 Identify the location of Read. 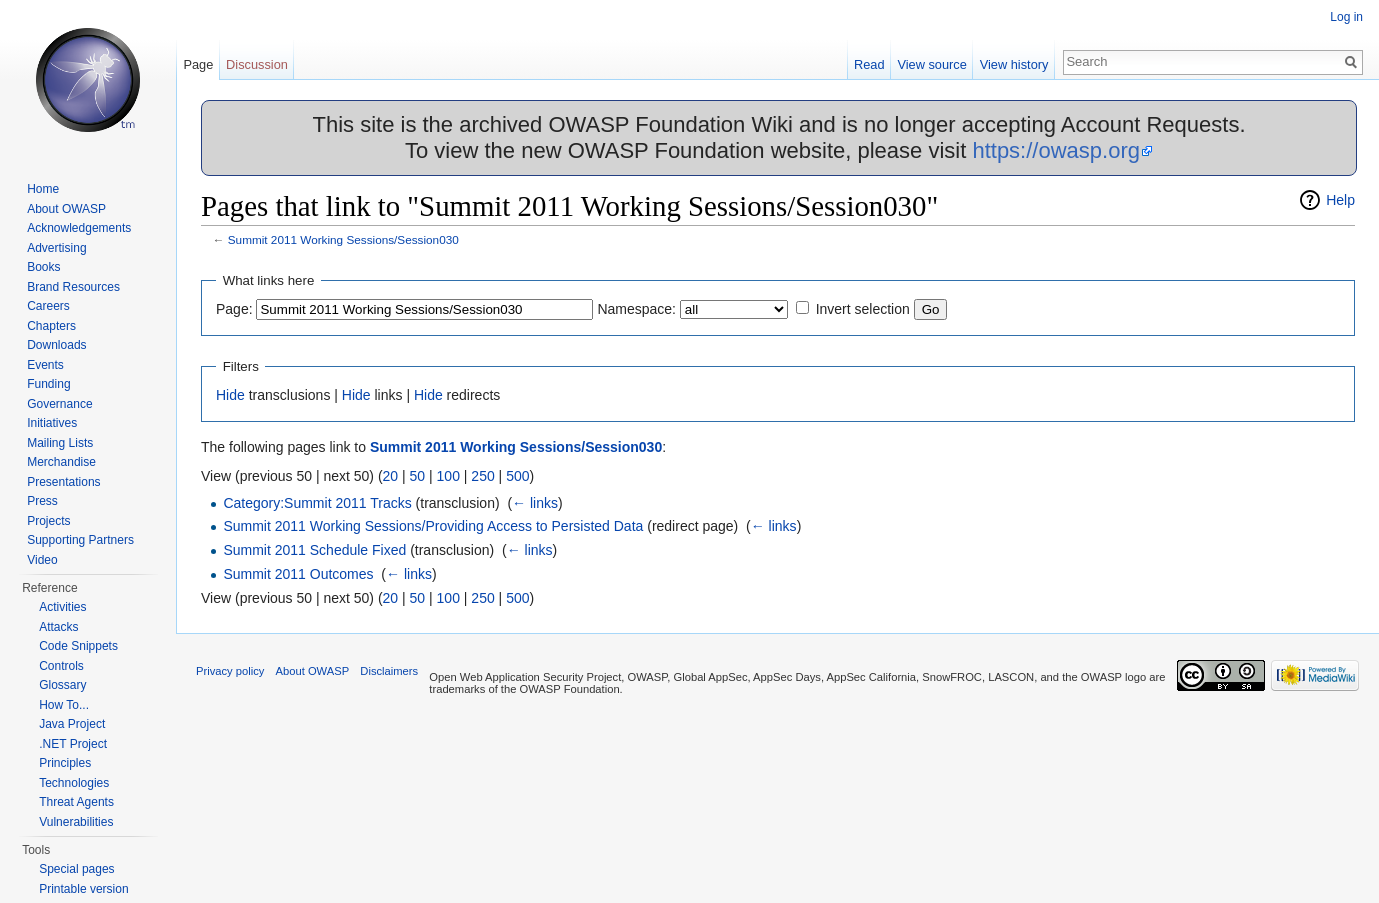
(869, 64).